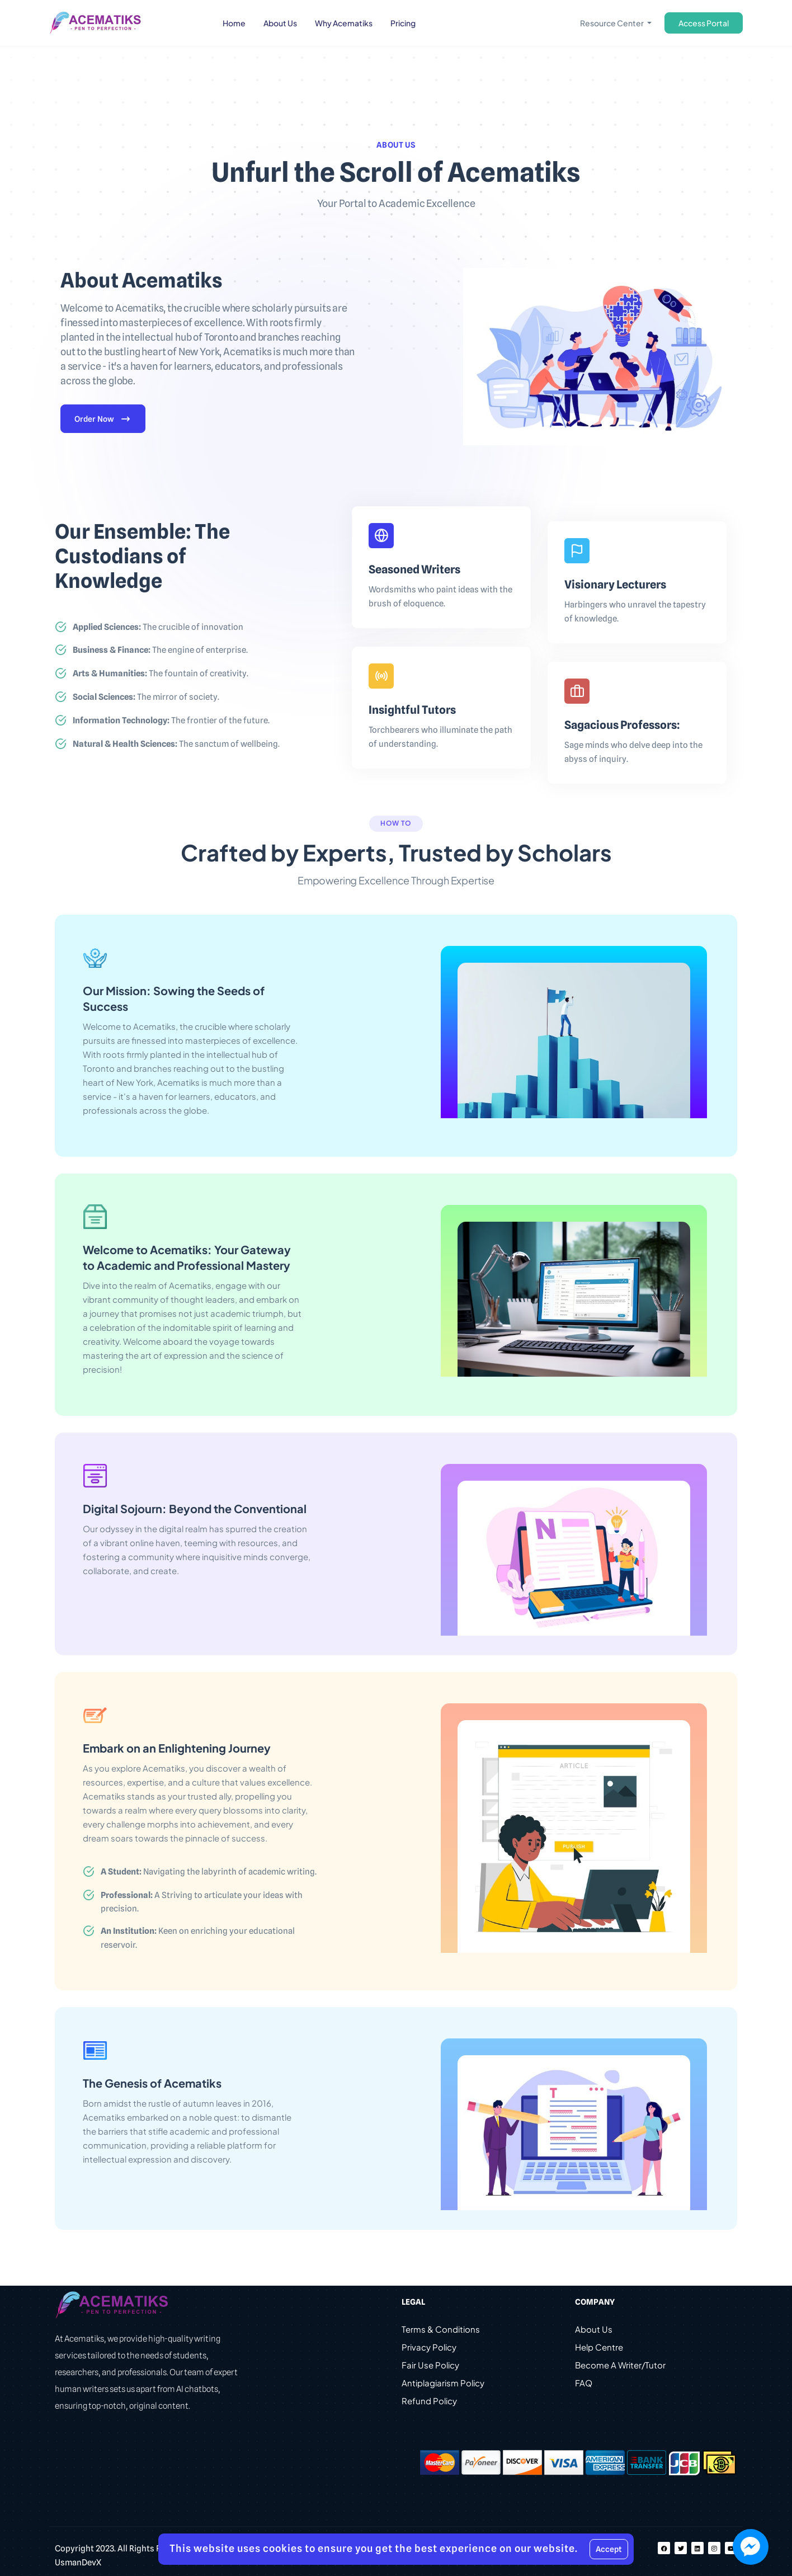  What do you see at coordinates (158, 627) in the screenshot?
I see `The crucible of innovation` at bounding box center [158, 627].